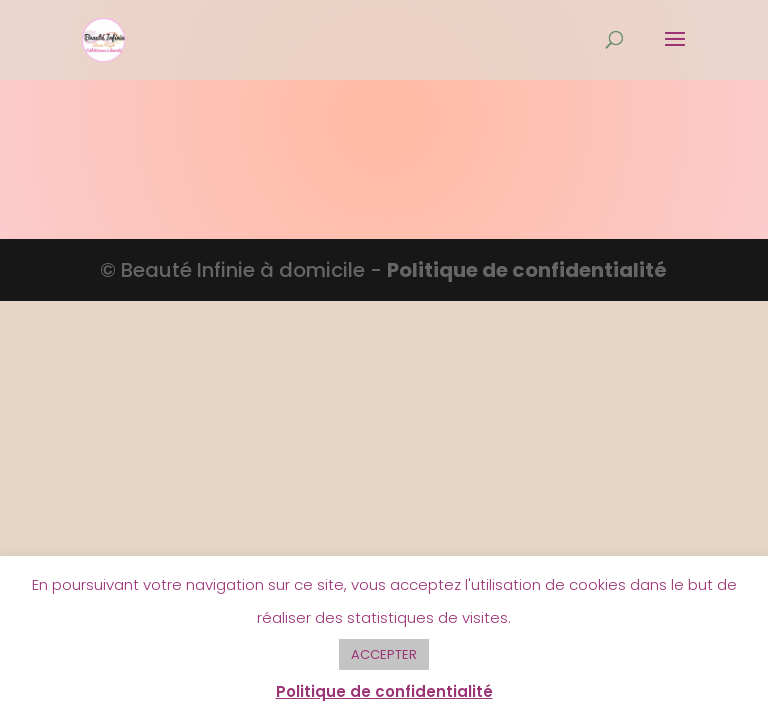 Image resolution: width=768 pixels, height=720 pixels. I want to click on ACCEPTER [button], so click(384, 654).